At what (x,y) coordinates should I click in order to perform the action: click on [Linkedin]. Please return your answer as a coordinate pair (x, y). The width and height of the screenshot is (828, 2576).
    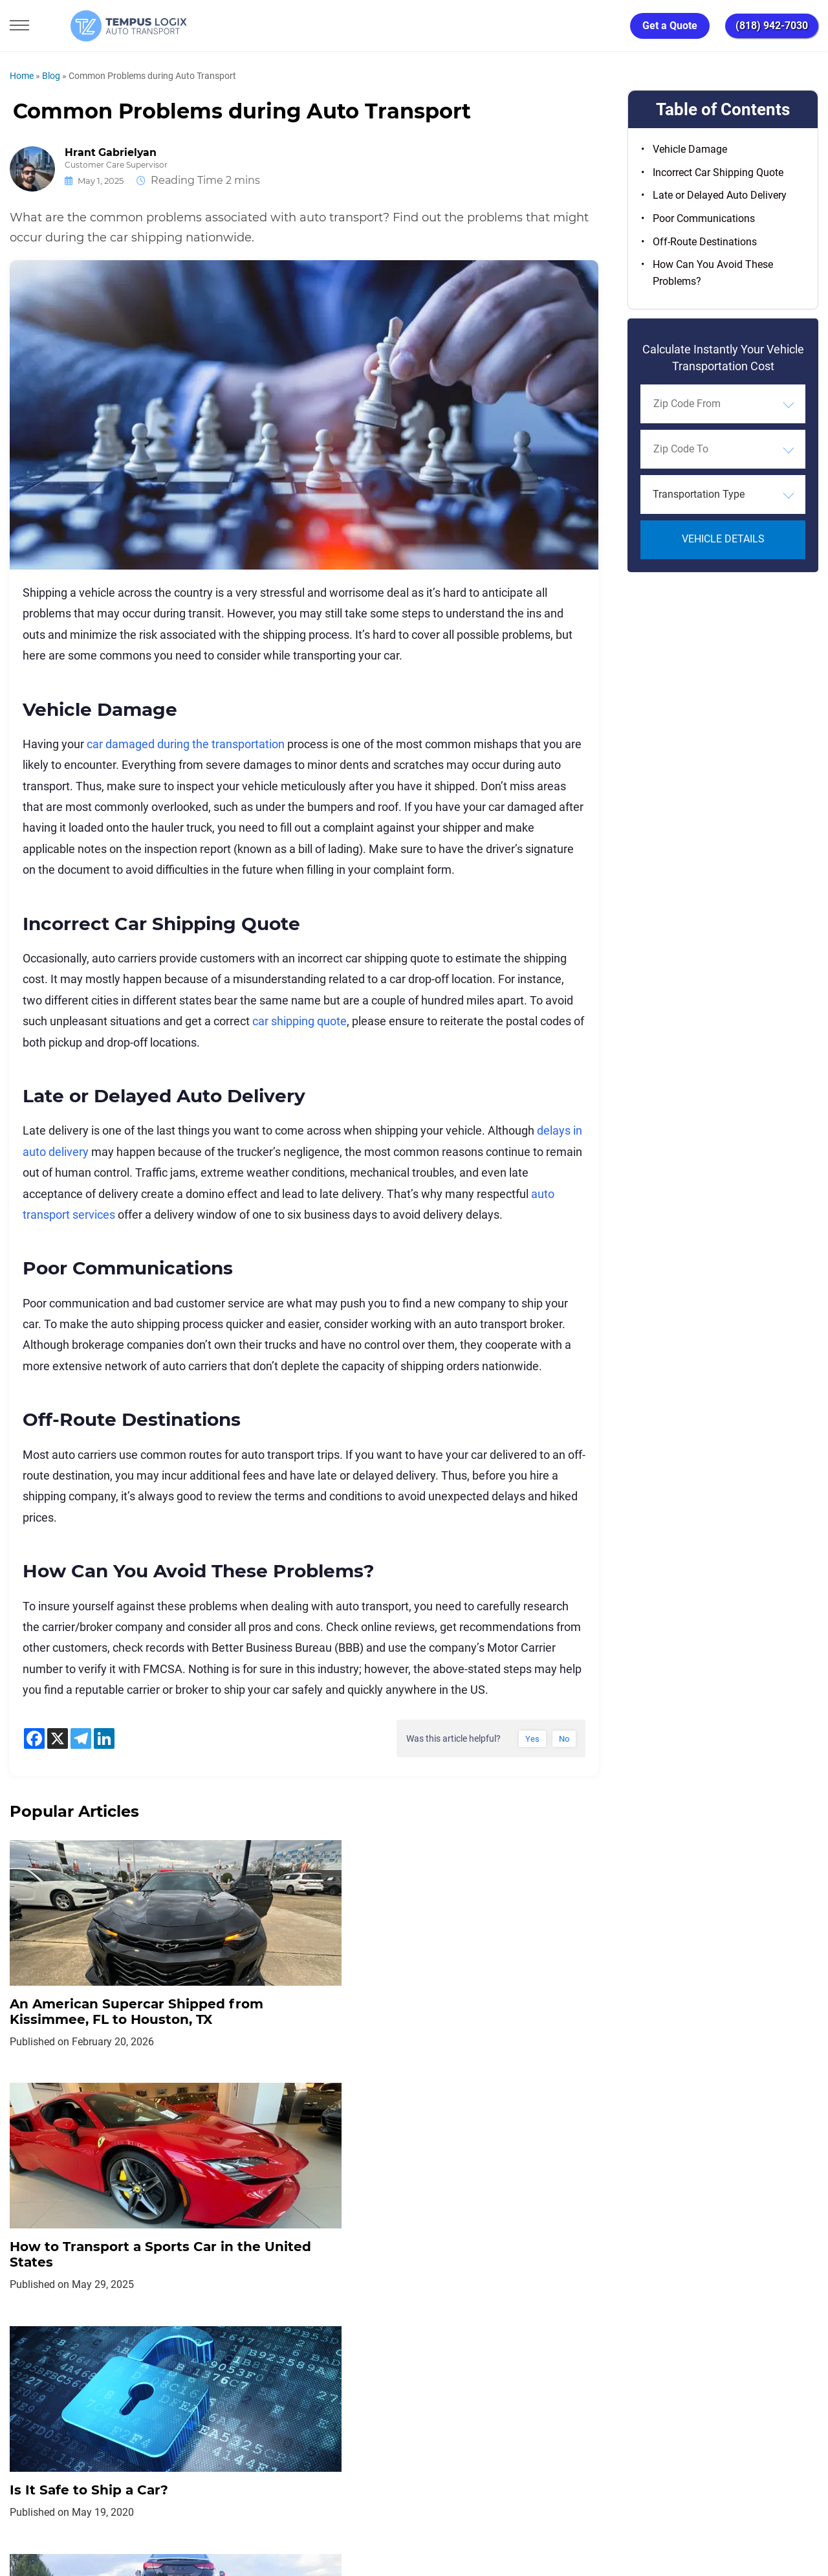
    Looking at the image, I should click on (104, 1738).